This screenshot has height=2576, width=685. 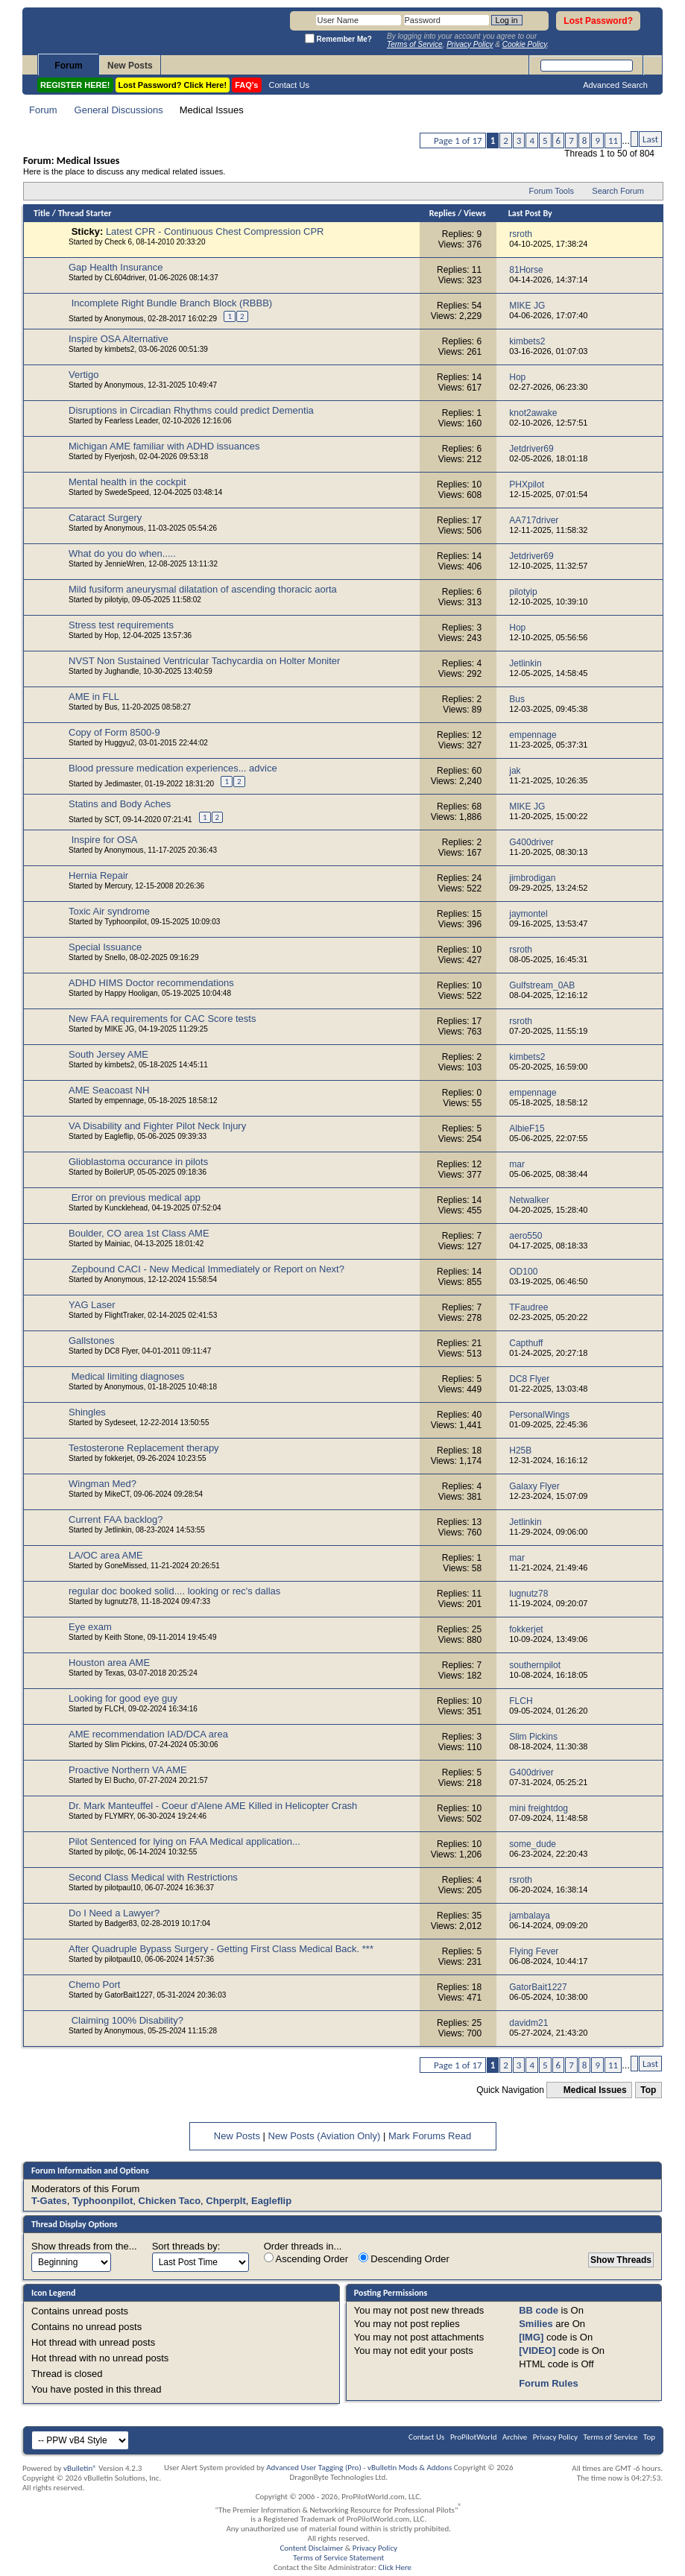 I want to click on BB code, so click(x=538, y=2310).